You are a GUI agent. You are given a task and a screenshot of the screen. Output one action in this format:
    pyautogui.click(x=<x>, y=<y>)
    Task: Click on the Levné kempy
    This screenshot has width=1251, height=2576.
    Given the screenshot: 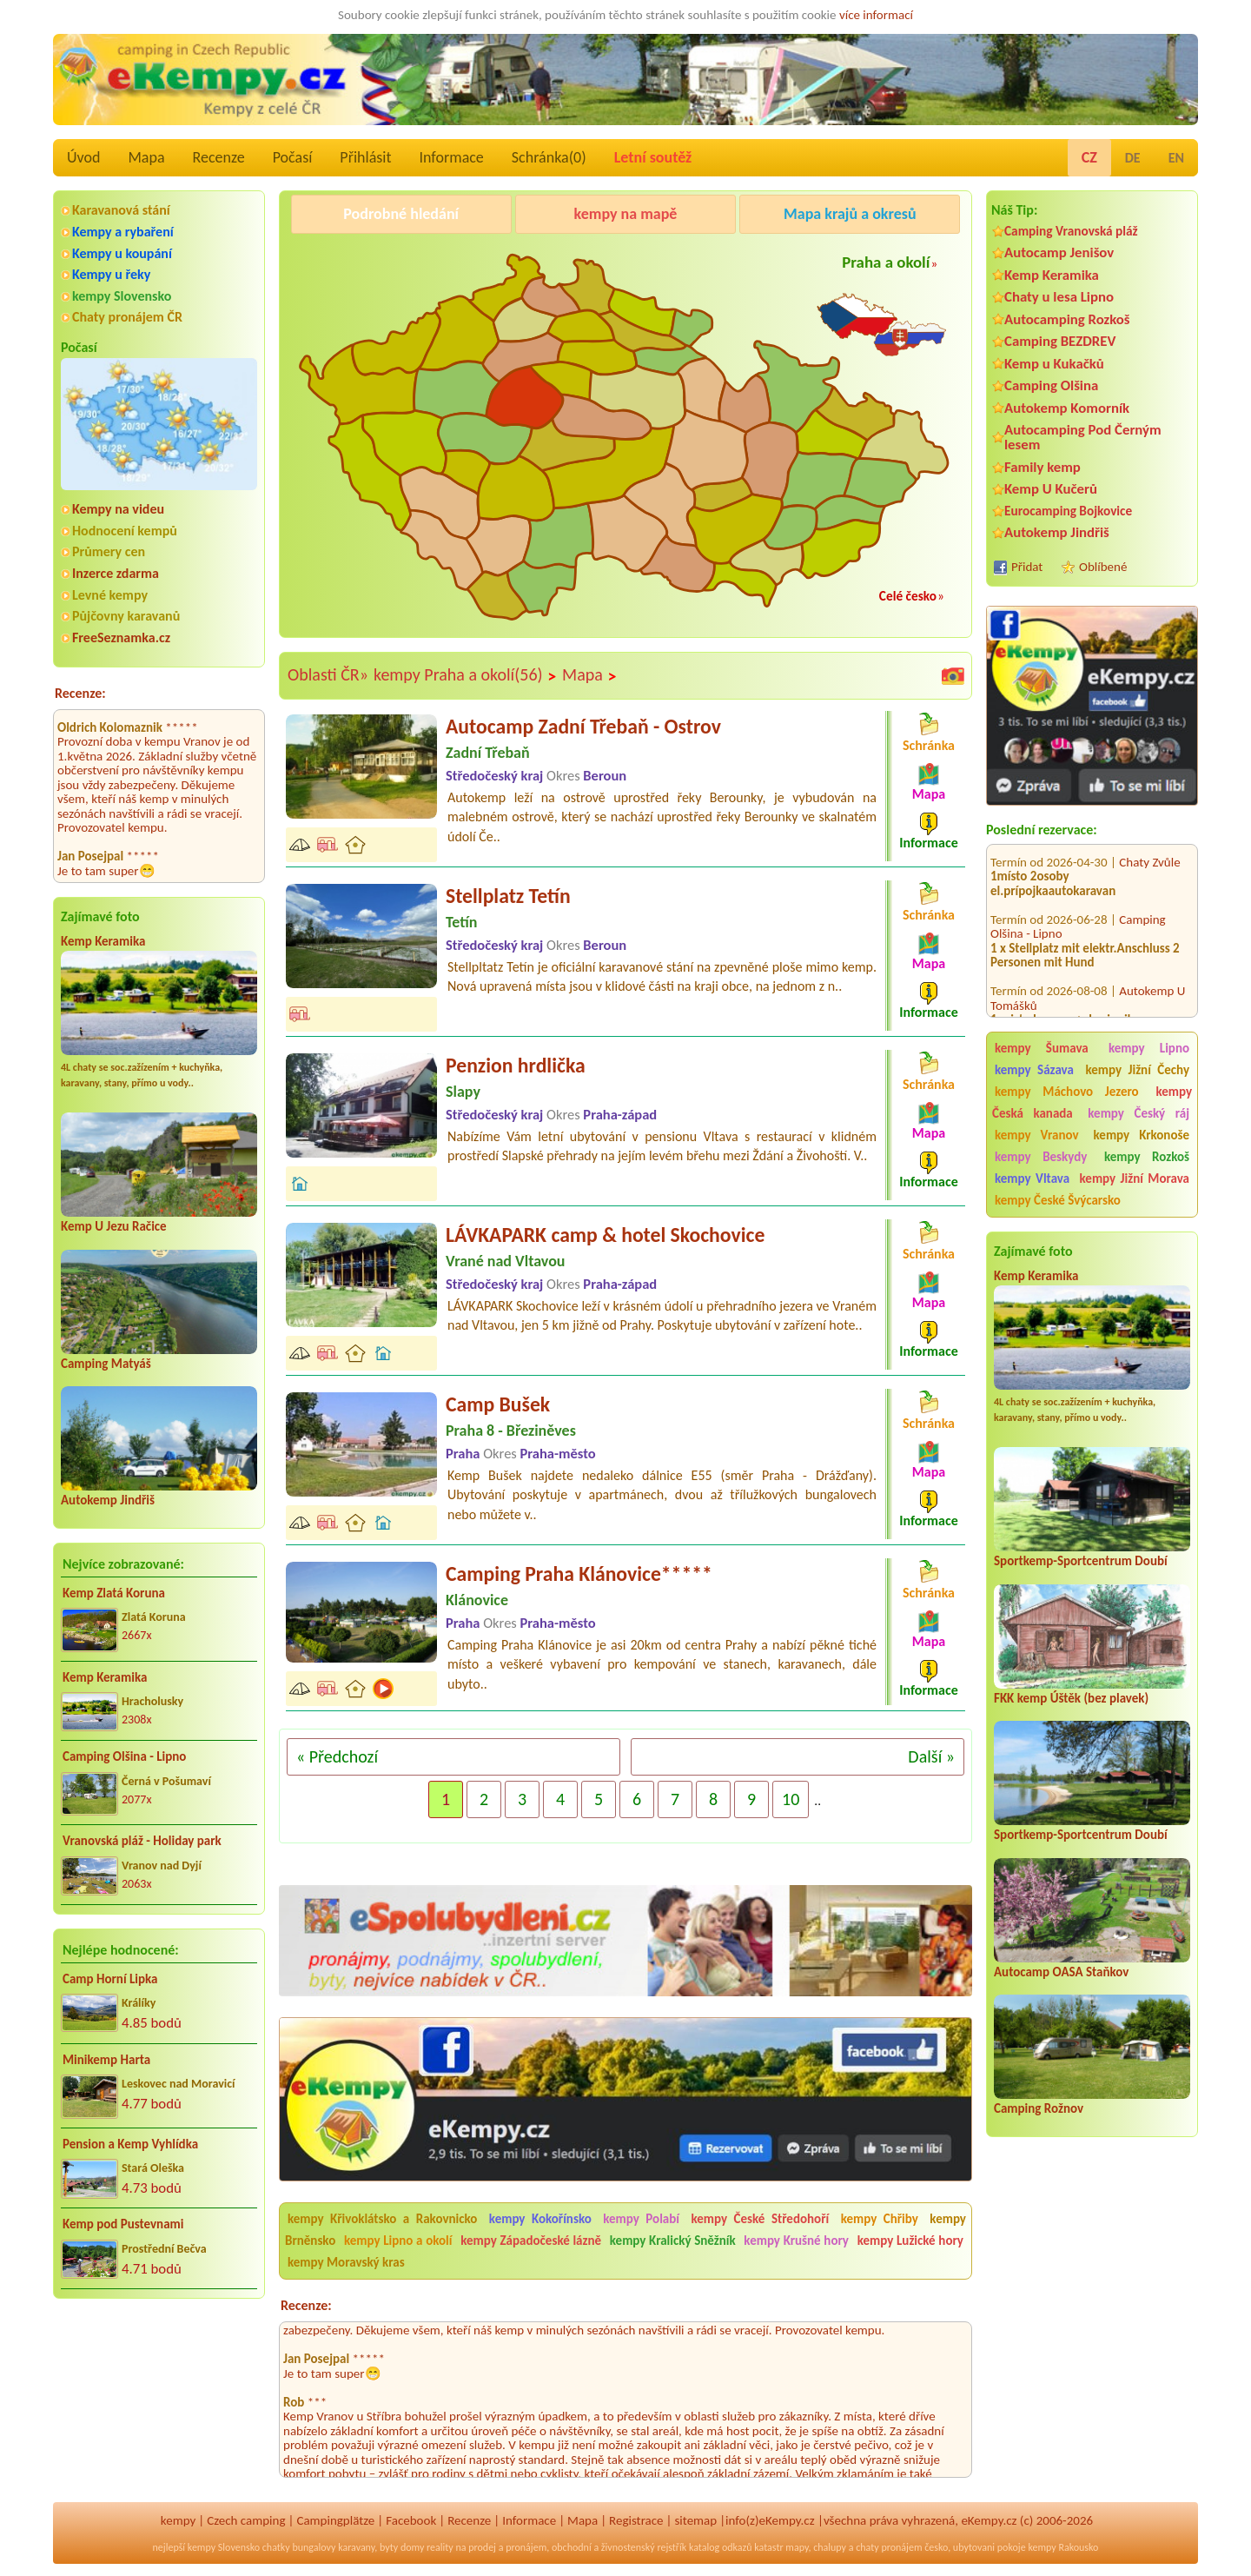 What is the action you would take?
    pyautogui.click(x=110, y=595)
    